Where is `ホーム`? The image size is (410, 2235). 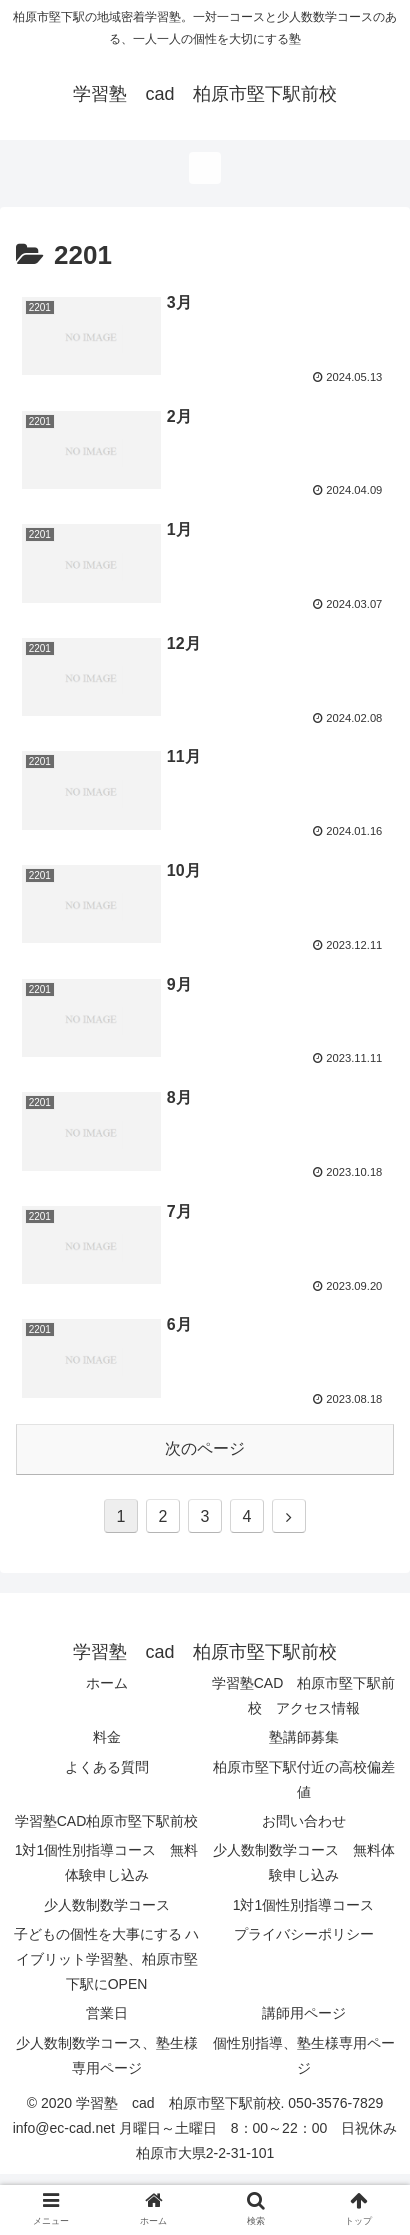 ホーム is located at coordinates (107, 1683).